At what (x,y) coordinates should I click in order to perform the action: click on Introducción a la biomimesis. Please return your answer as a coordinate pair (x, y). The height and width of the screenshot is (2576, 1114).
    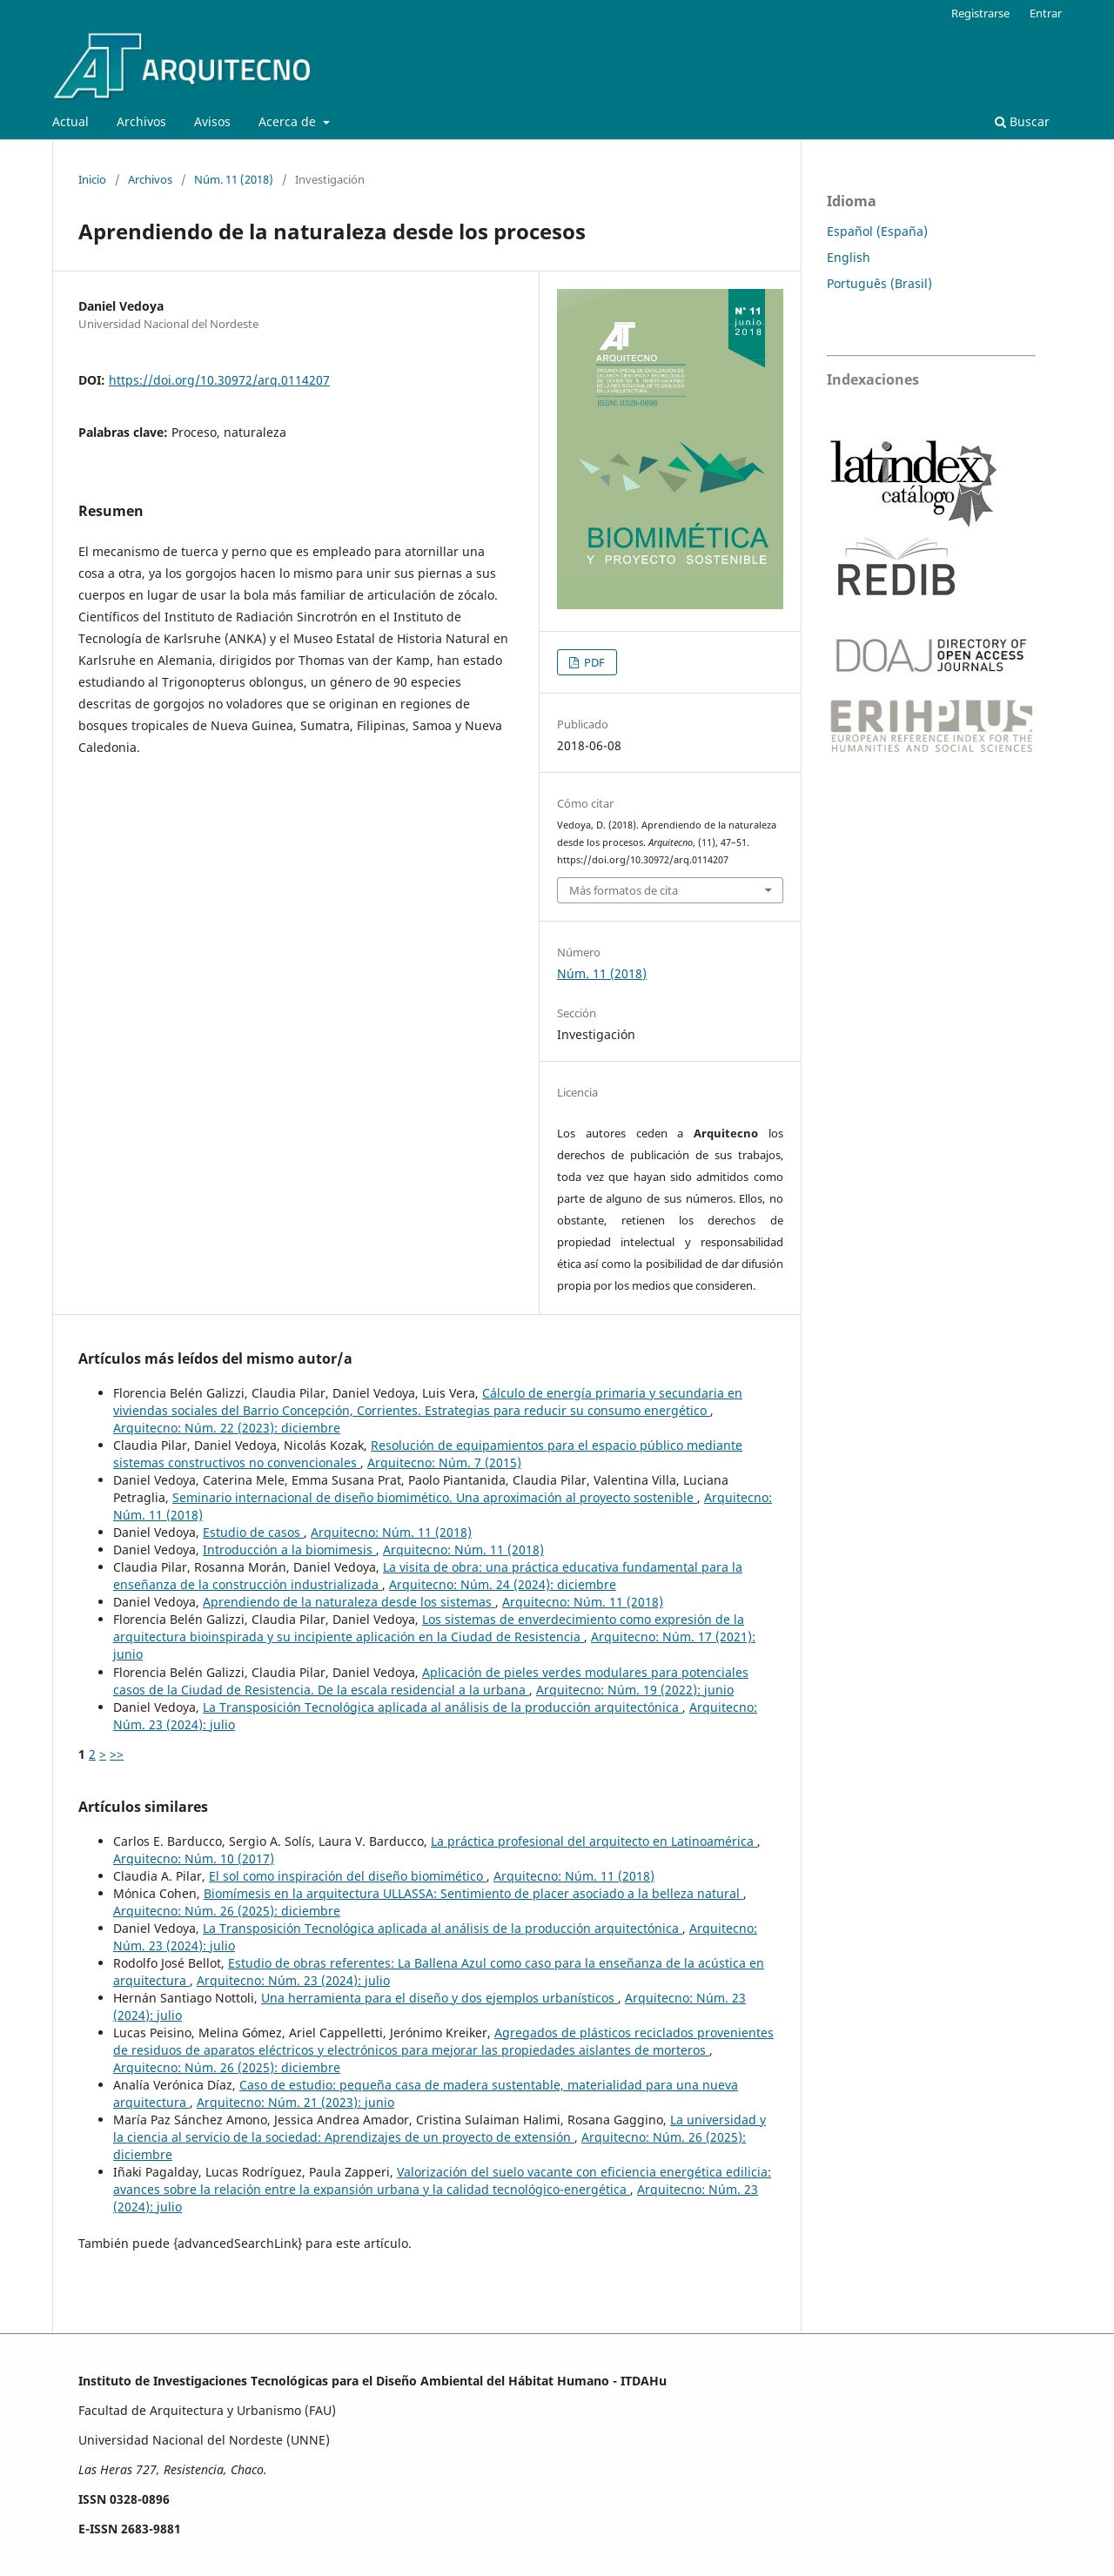
    Looking at the image, I should click on (289, 1549).